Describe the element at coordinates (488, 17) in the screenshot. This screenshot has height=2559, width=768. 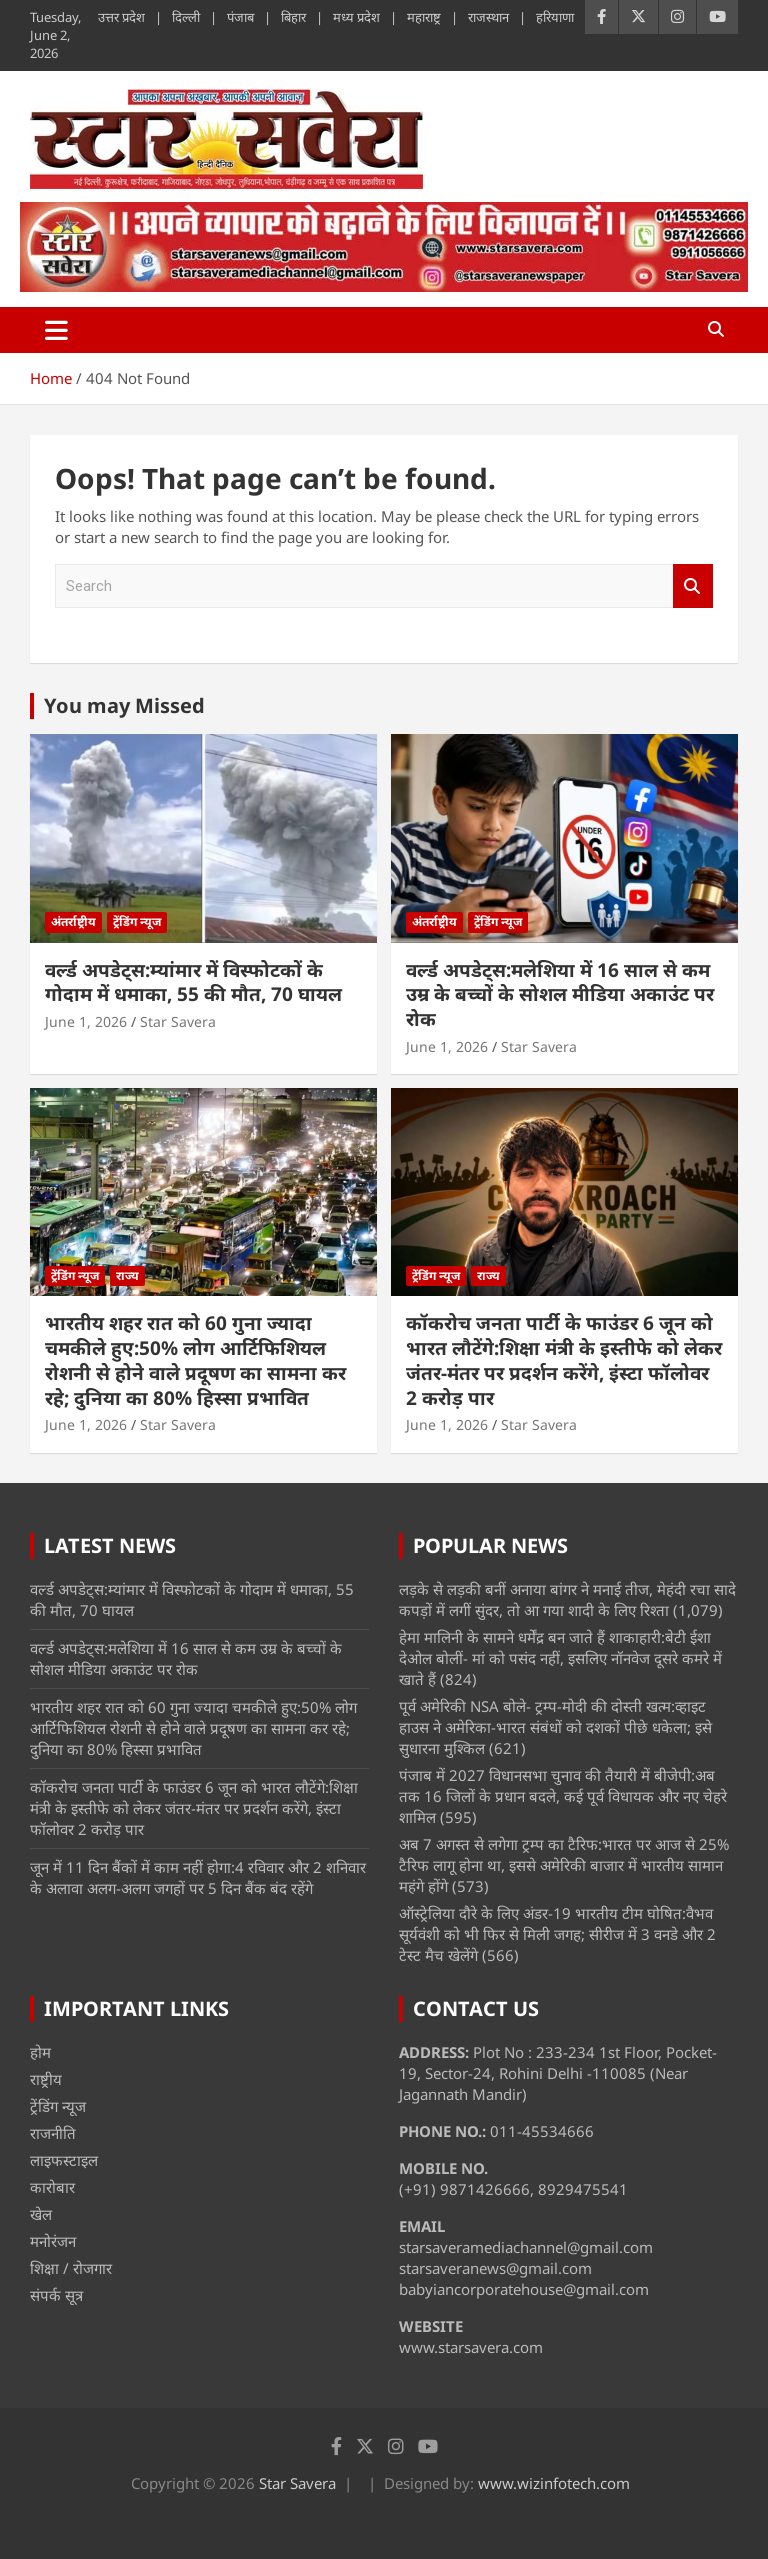
I see `राजस्थान` at that location.